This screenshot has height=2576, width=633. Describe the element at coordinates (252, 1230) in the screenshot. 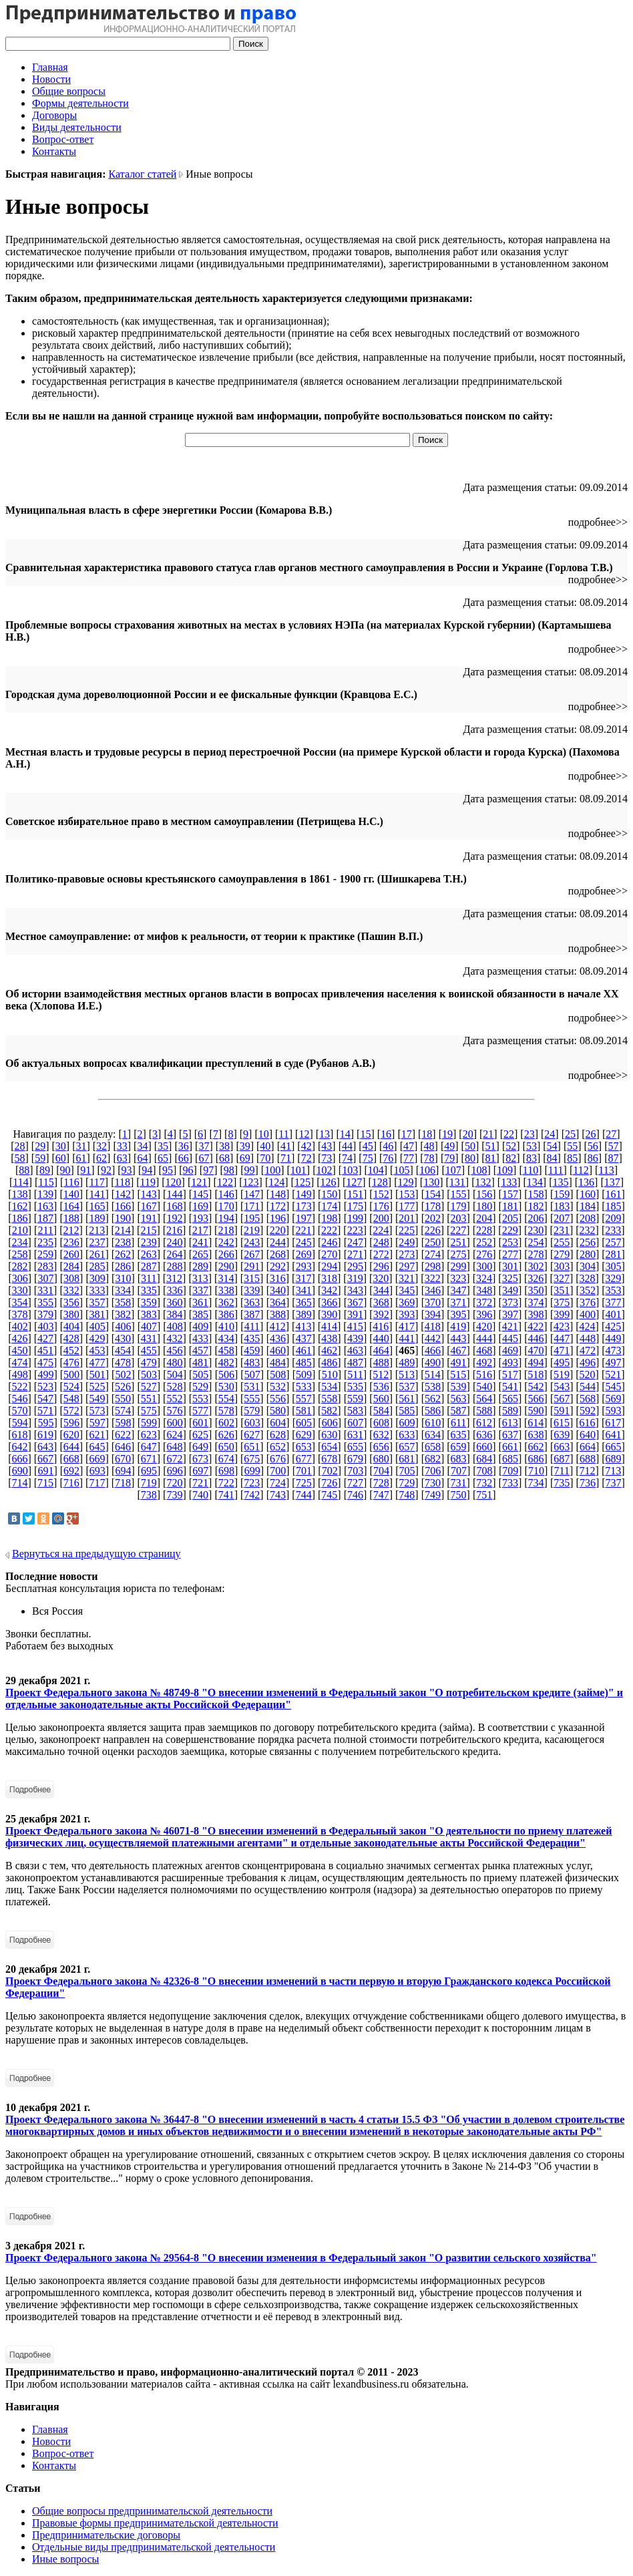

I see `219` at that location.